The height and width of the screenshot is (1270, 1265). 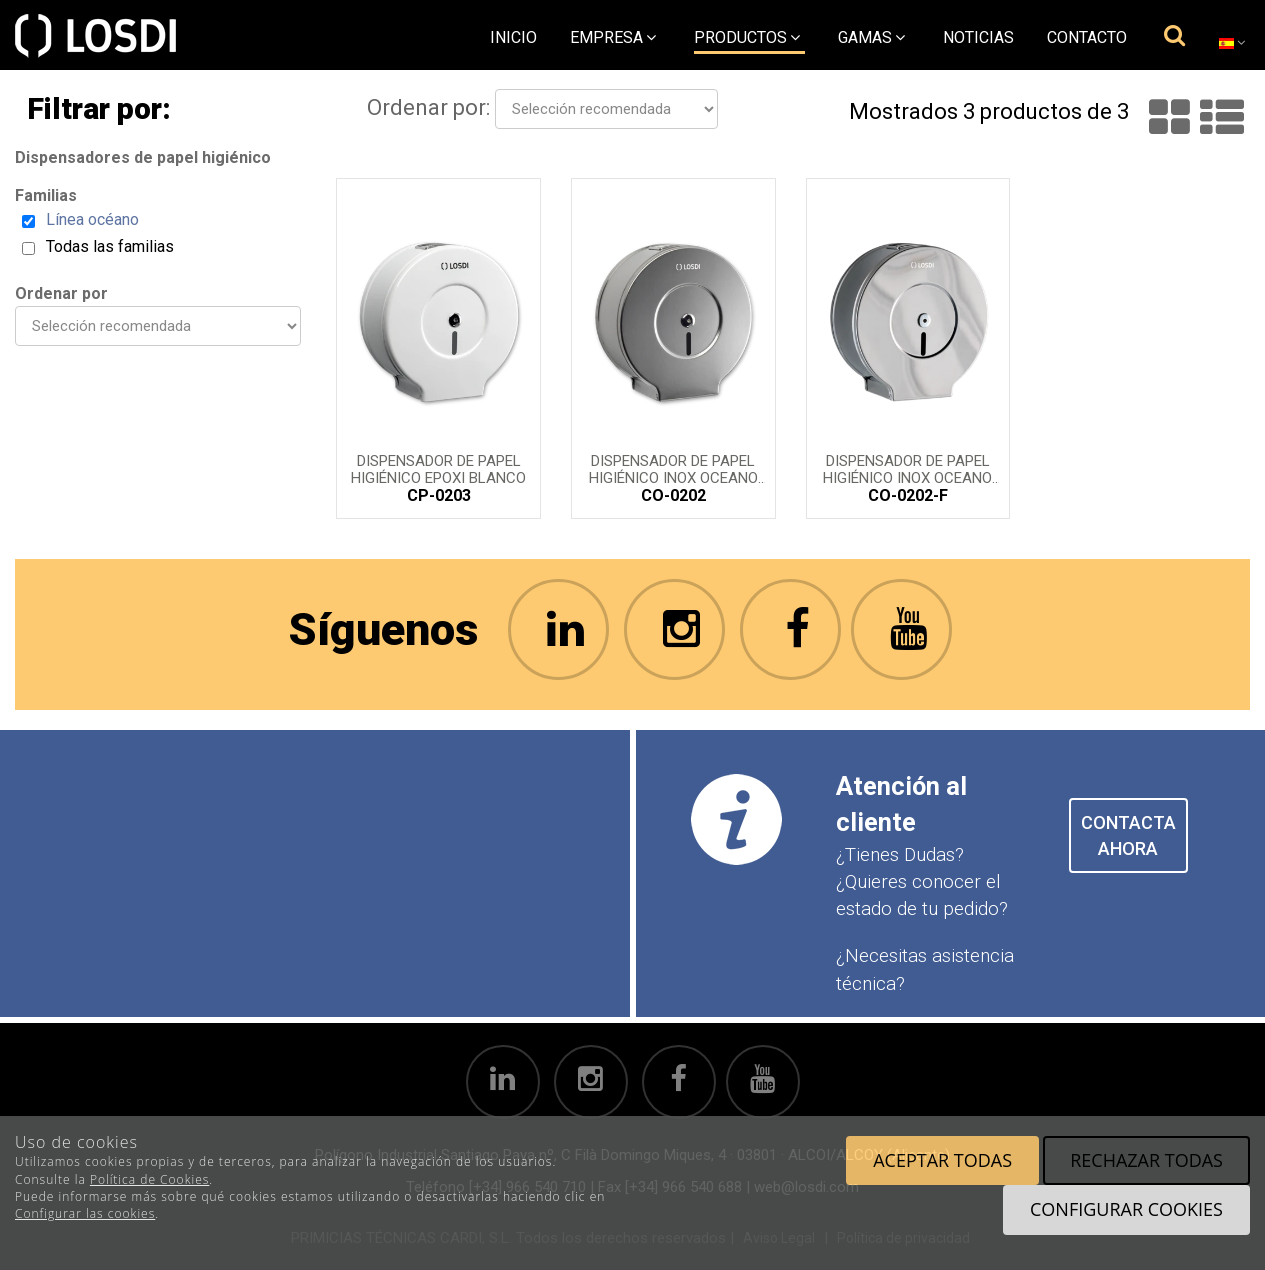 I want to click on Noticias, so click(x=978, y=37).